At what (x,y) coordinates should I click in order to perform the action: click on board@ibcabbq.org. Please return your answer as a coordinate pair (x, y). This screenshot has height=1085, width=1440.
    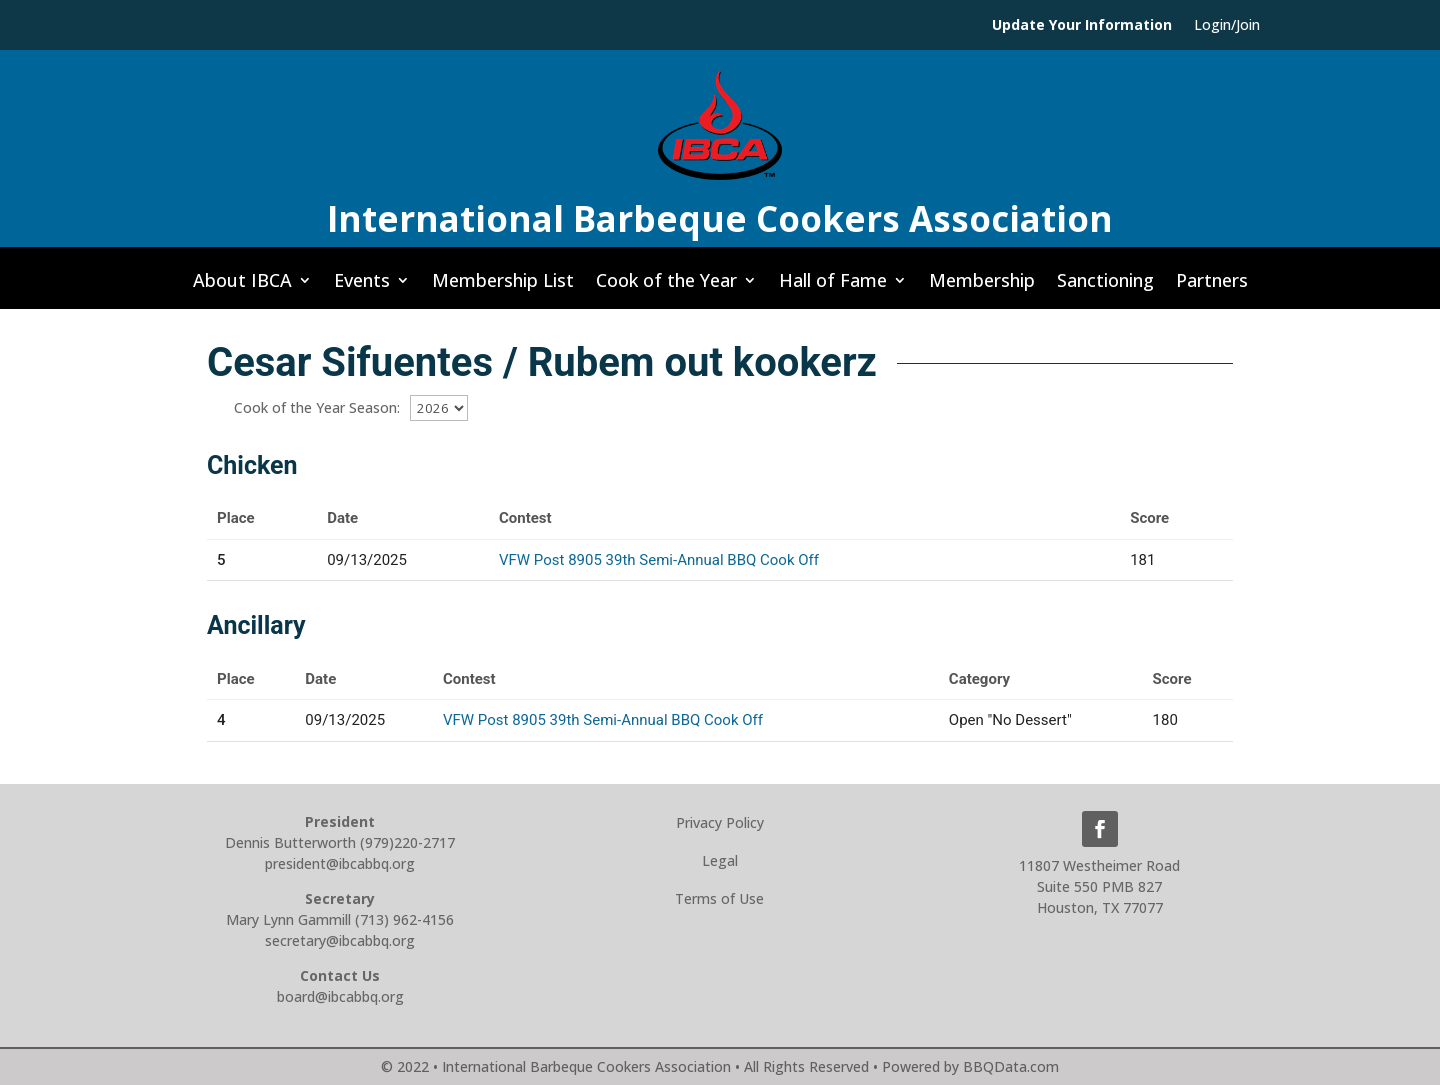
    Looking at the image, I should click on (340, 996).